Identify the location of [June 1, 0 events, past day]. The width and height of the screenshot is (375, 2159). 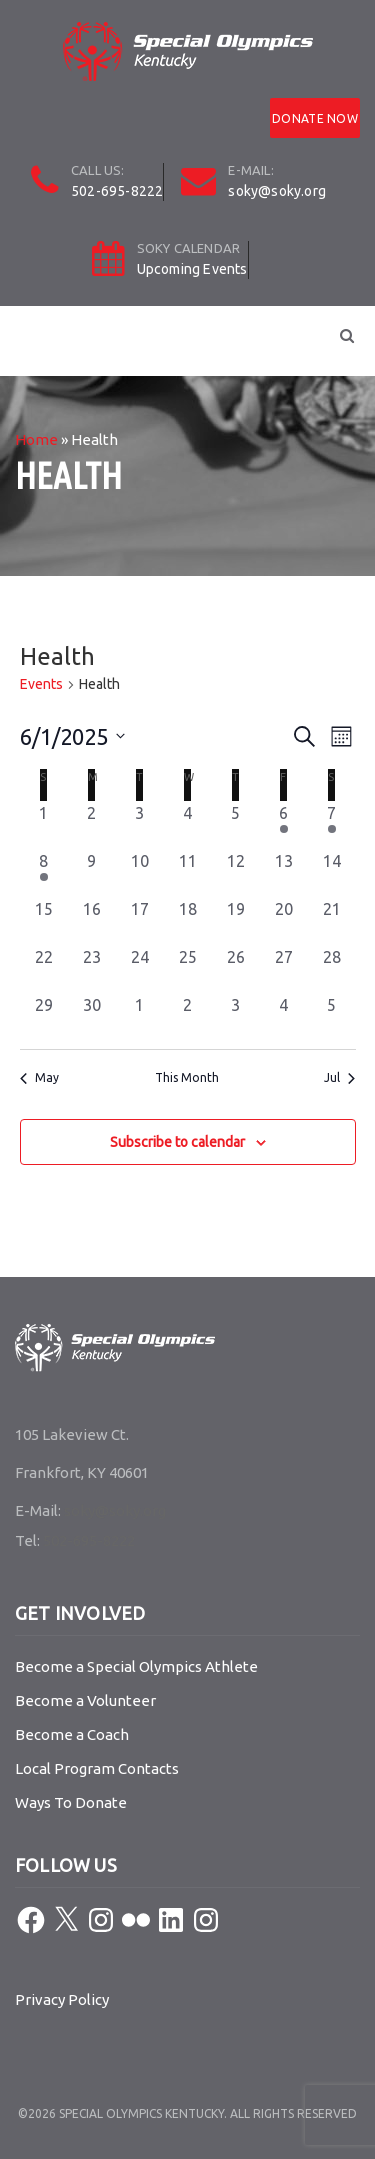
(44, 825).